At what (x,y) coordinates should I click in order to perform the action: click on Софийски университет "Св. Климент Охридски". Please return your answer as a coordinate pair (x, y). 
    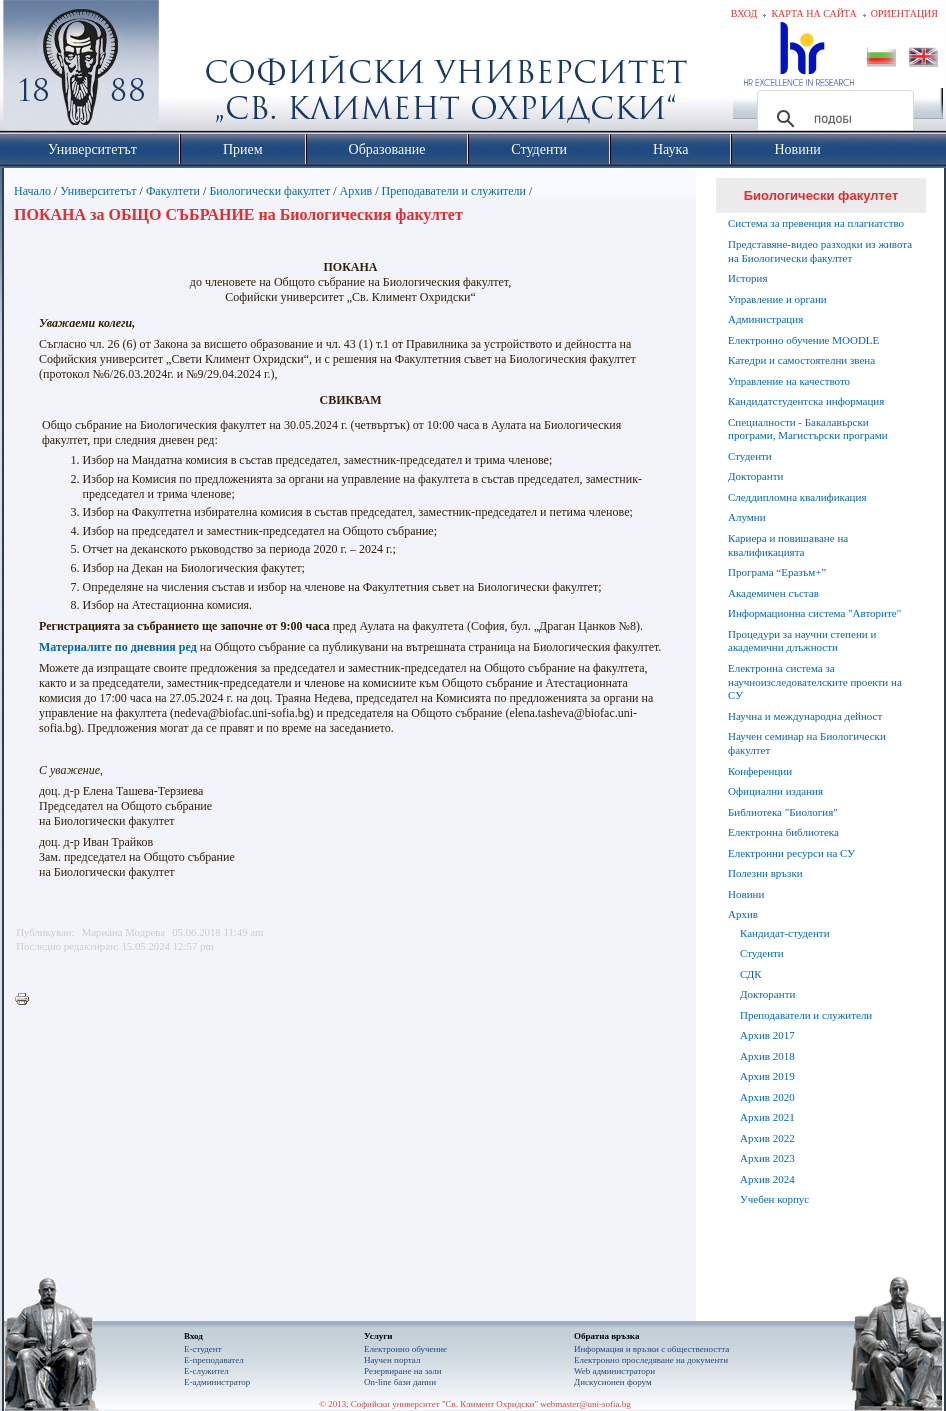
    Looking at the image, I should click on (194, 70).